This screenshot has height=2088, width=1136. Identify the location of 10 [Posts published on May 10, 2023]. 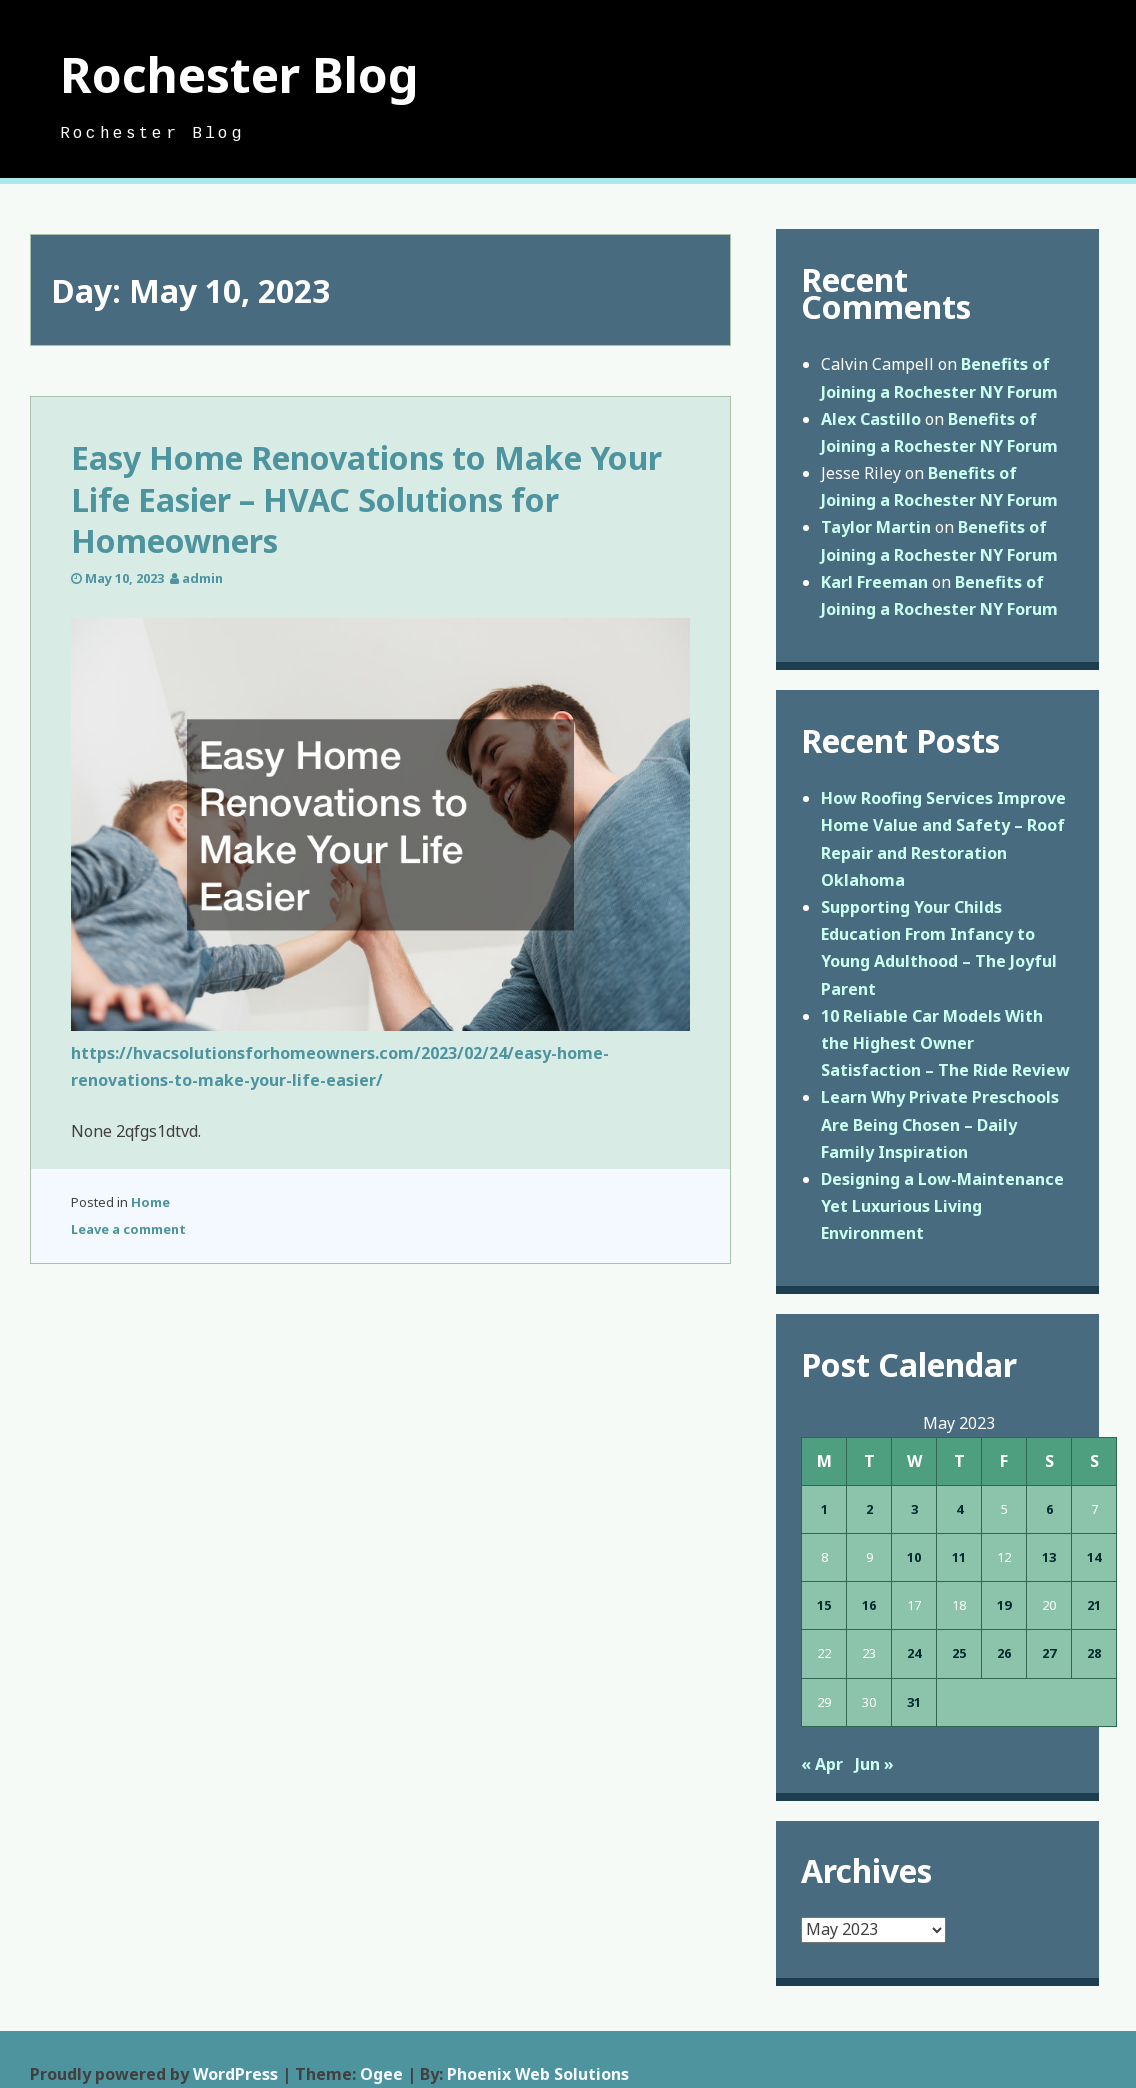
(914, 1557).